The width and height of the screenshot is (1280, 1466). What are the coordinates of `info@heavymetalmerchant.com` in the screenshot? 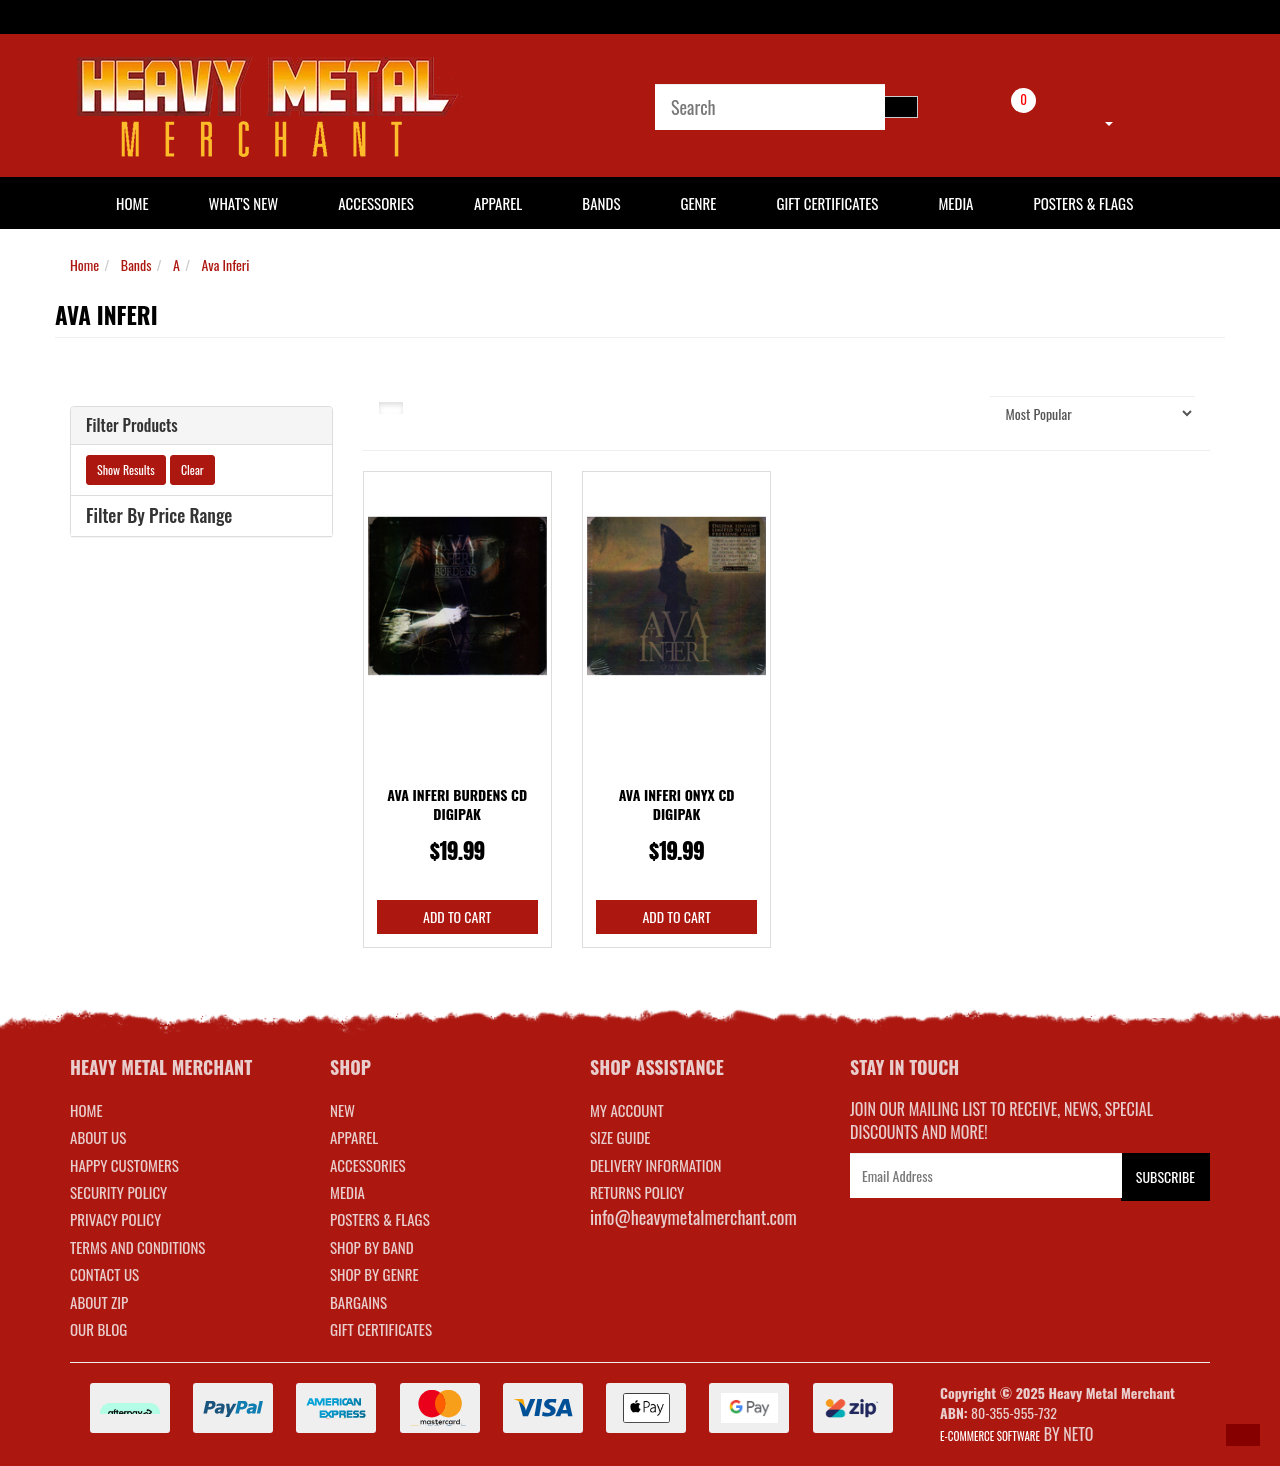 It's located at (693, 1217).